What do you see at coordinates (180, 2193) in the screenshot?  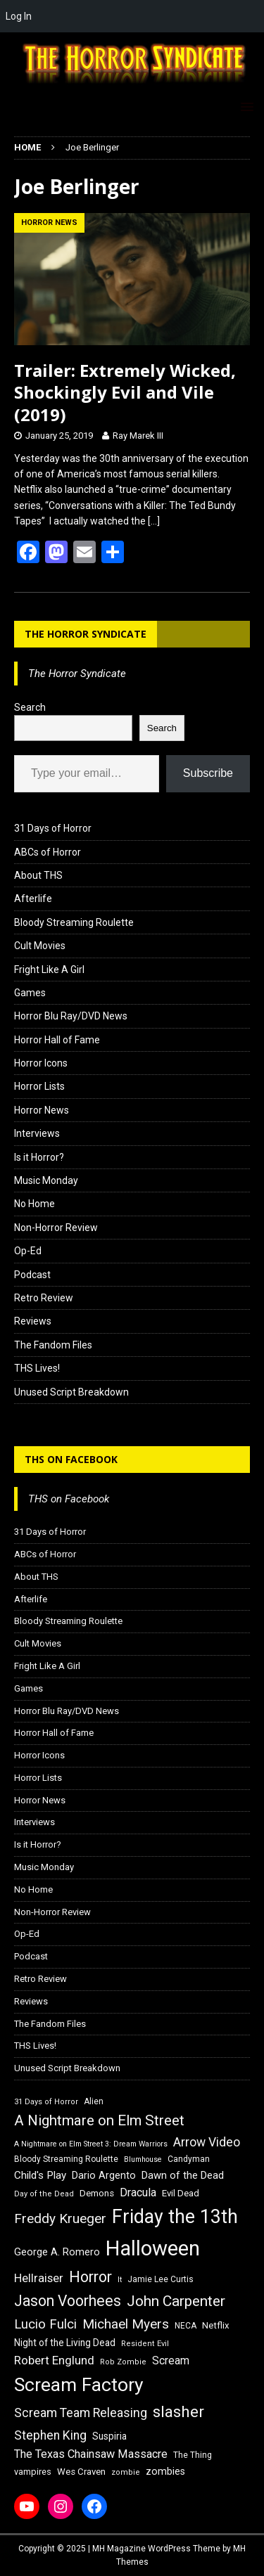 I see `Evil Dead [Evil Dead (18 items)]` at bounding box center [180, 2193].